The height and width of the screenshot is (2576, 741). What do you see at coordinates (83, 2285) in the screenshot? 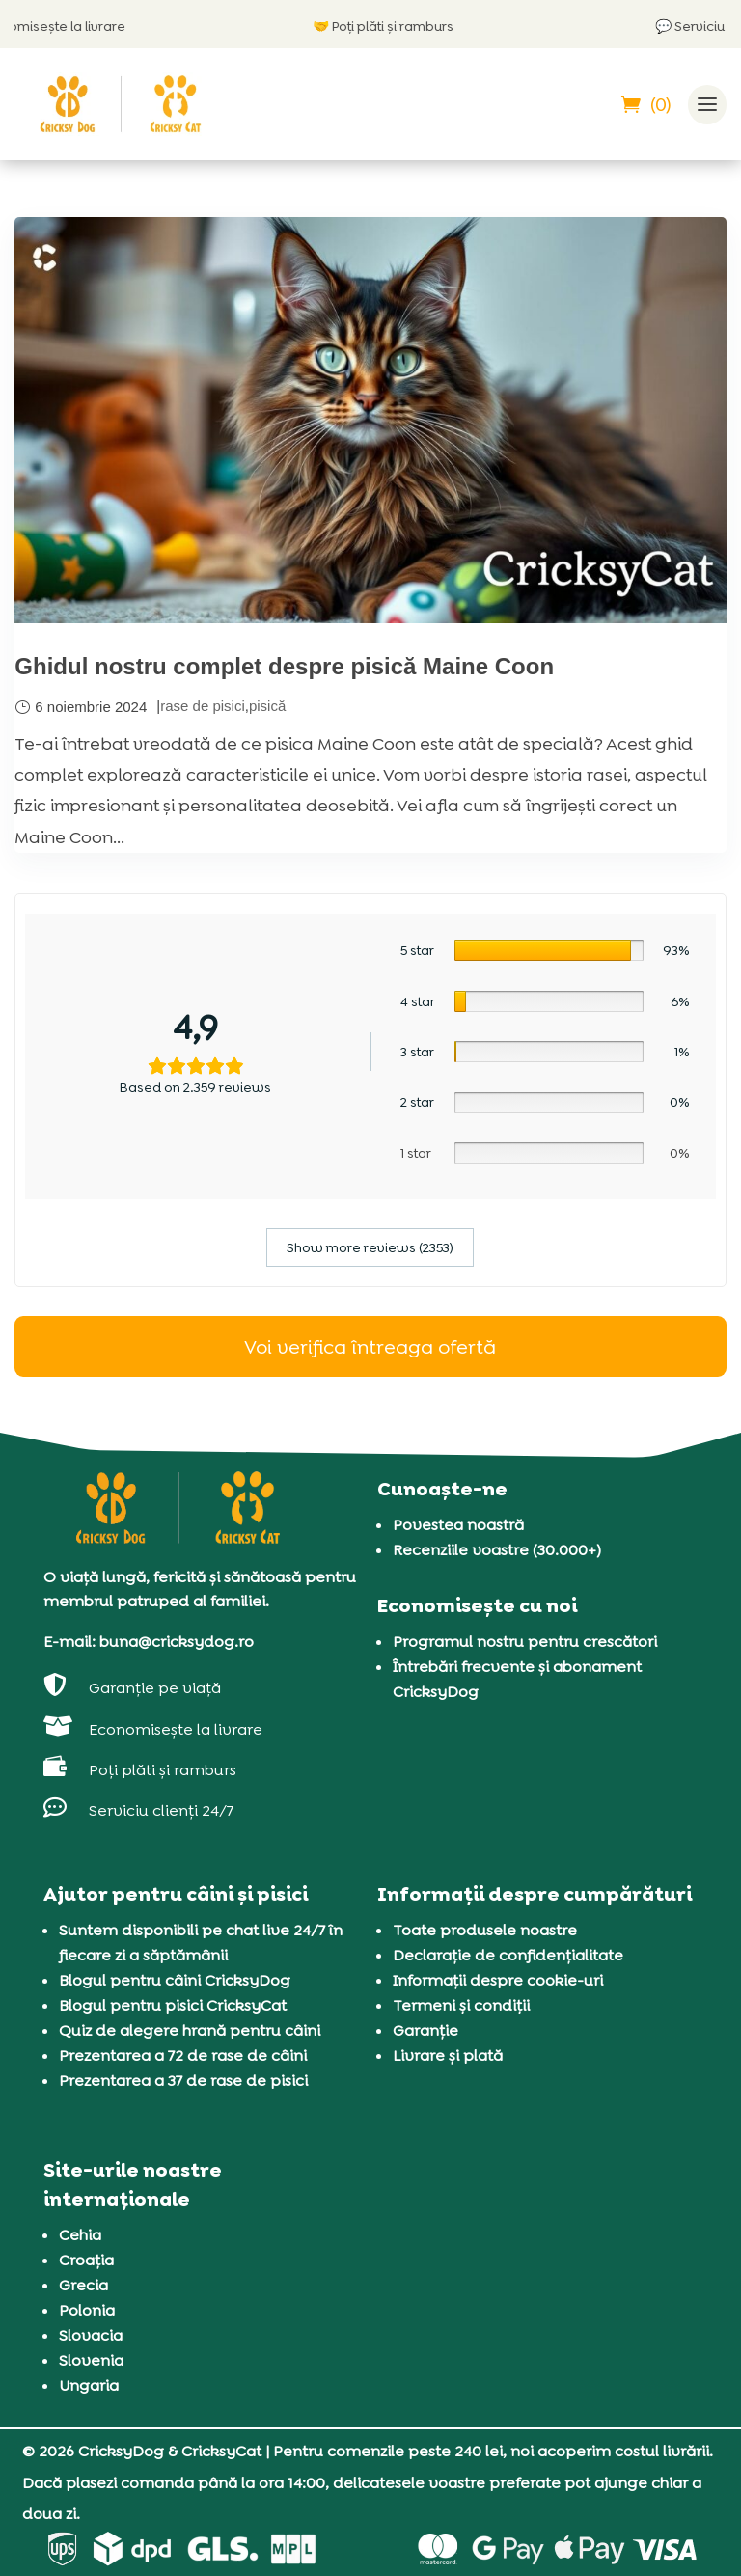
I see `Grecia` at bounding box center [83, 2285].